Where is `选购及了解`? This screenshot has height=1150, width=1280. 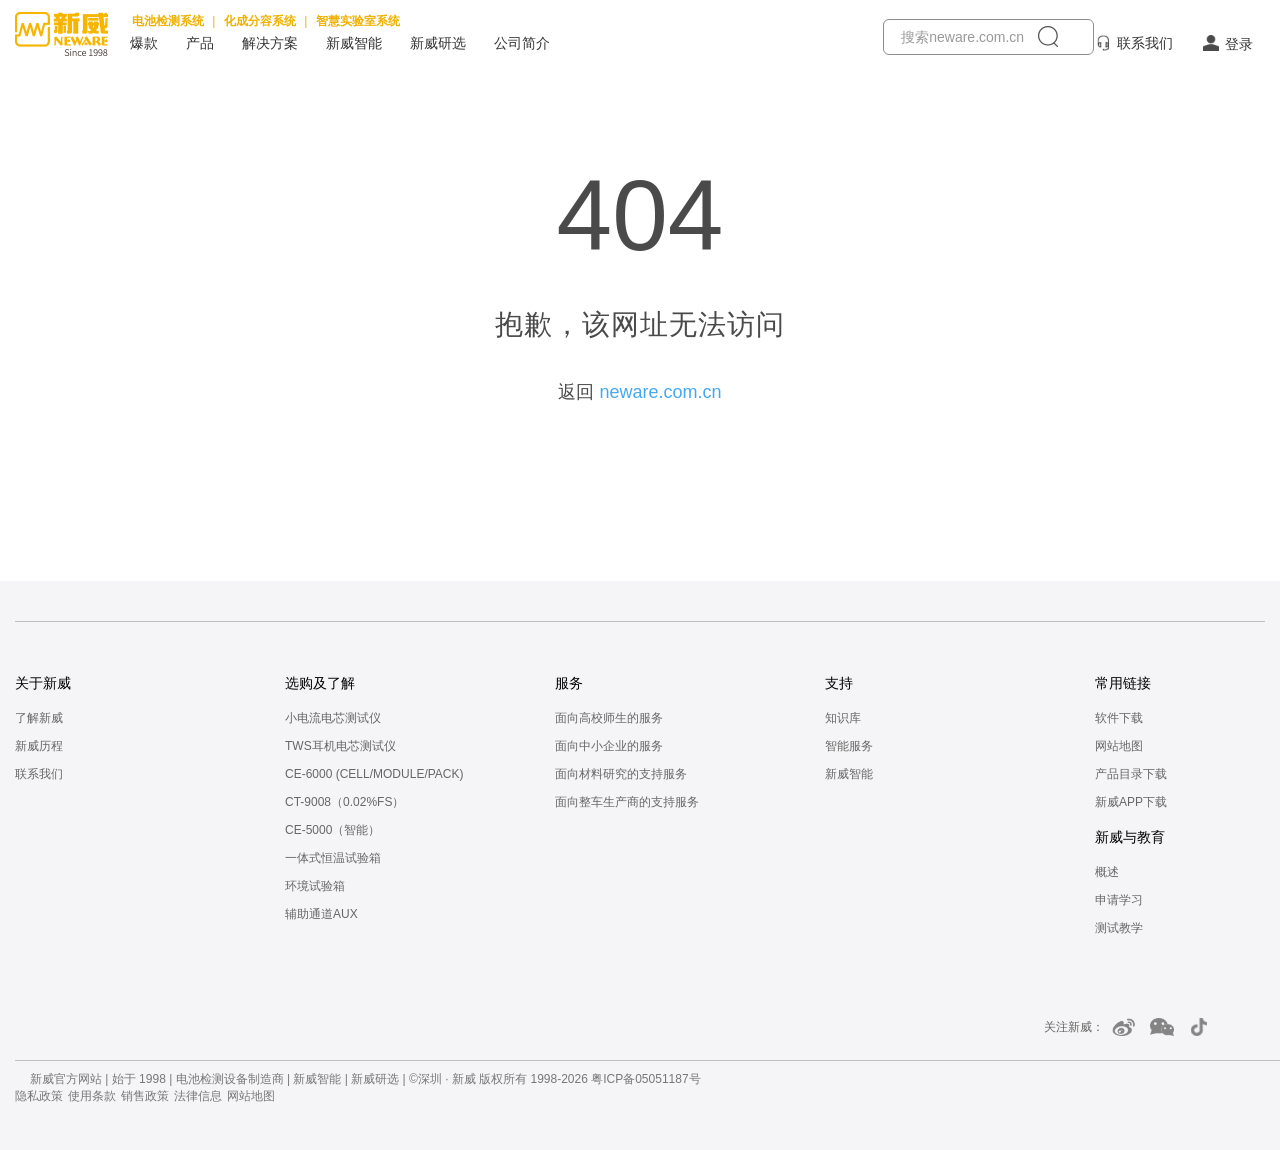 选购及了解 is located at coordinates (320, 683).